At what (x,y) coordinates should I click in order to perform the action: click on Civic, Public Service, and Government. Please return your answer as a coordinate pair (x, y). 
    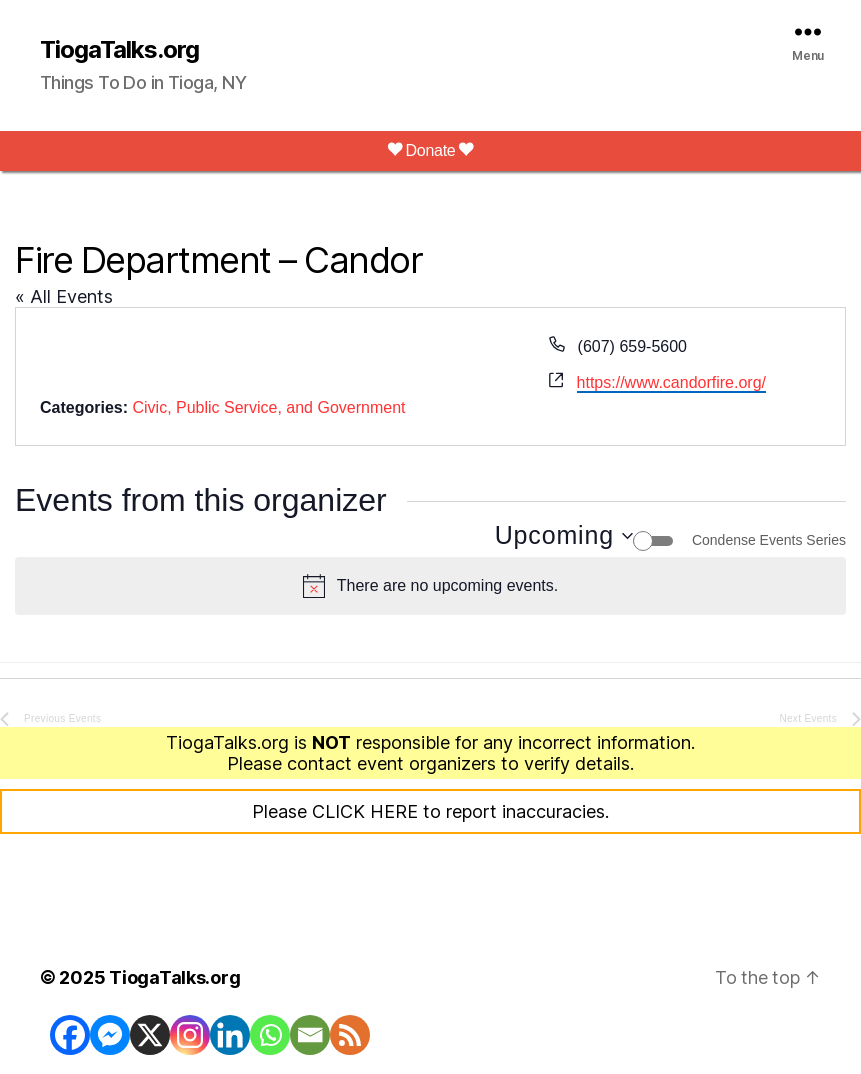
    Looking at the image, I should click on (268, 407).